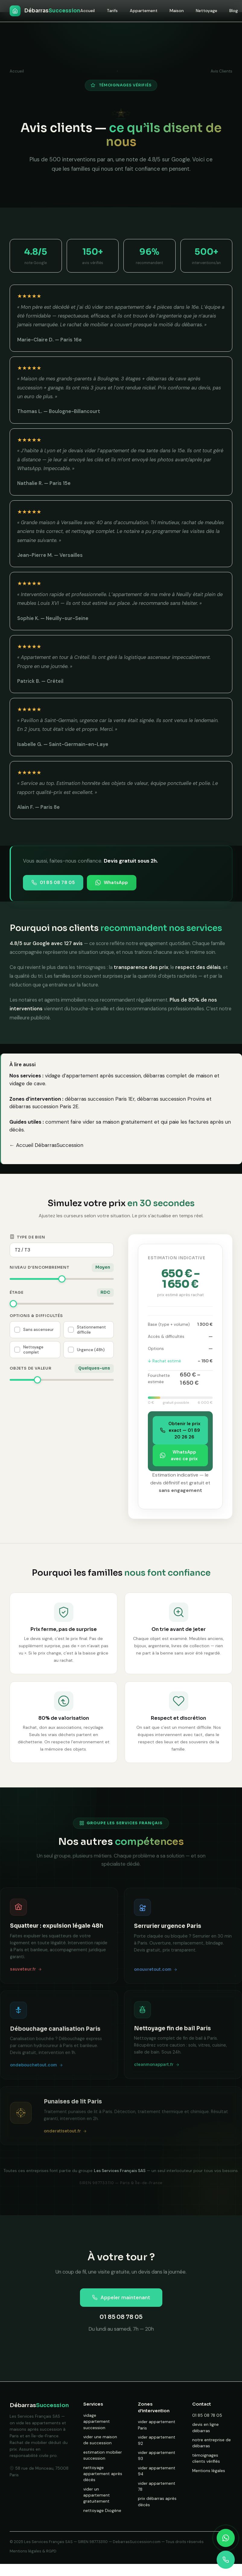  Describe the element at coordinates (226, 2560) in the screenshot. I see `[Appeler maintenant]` at that location.